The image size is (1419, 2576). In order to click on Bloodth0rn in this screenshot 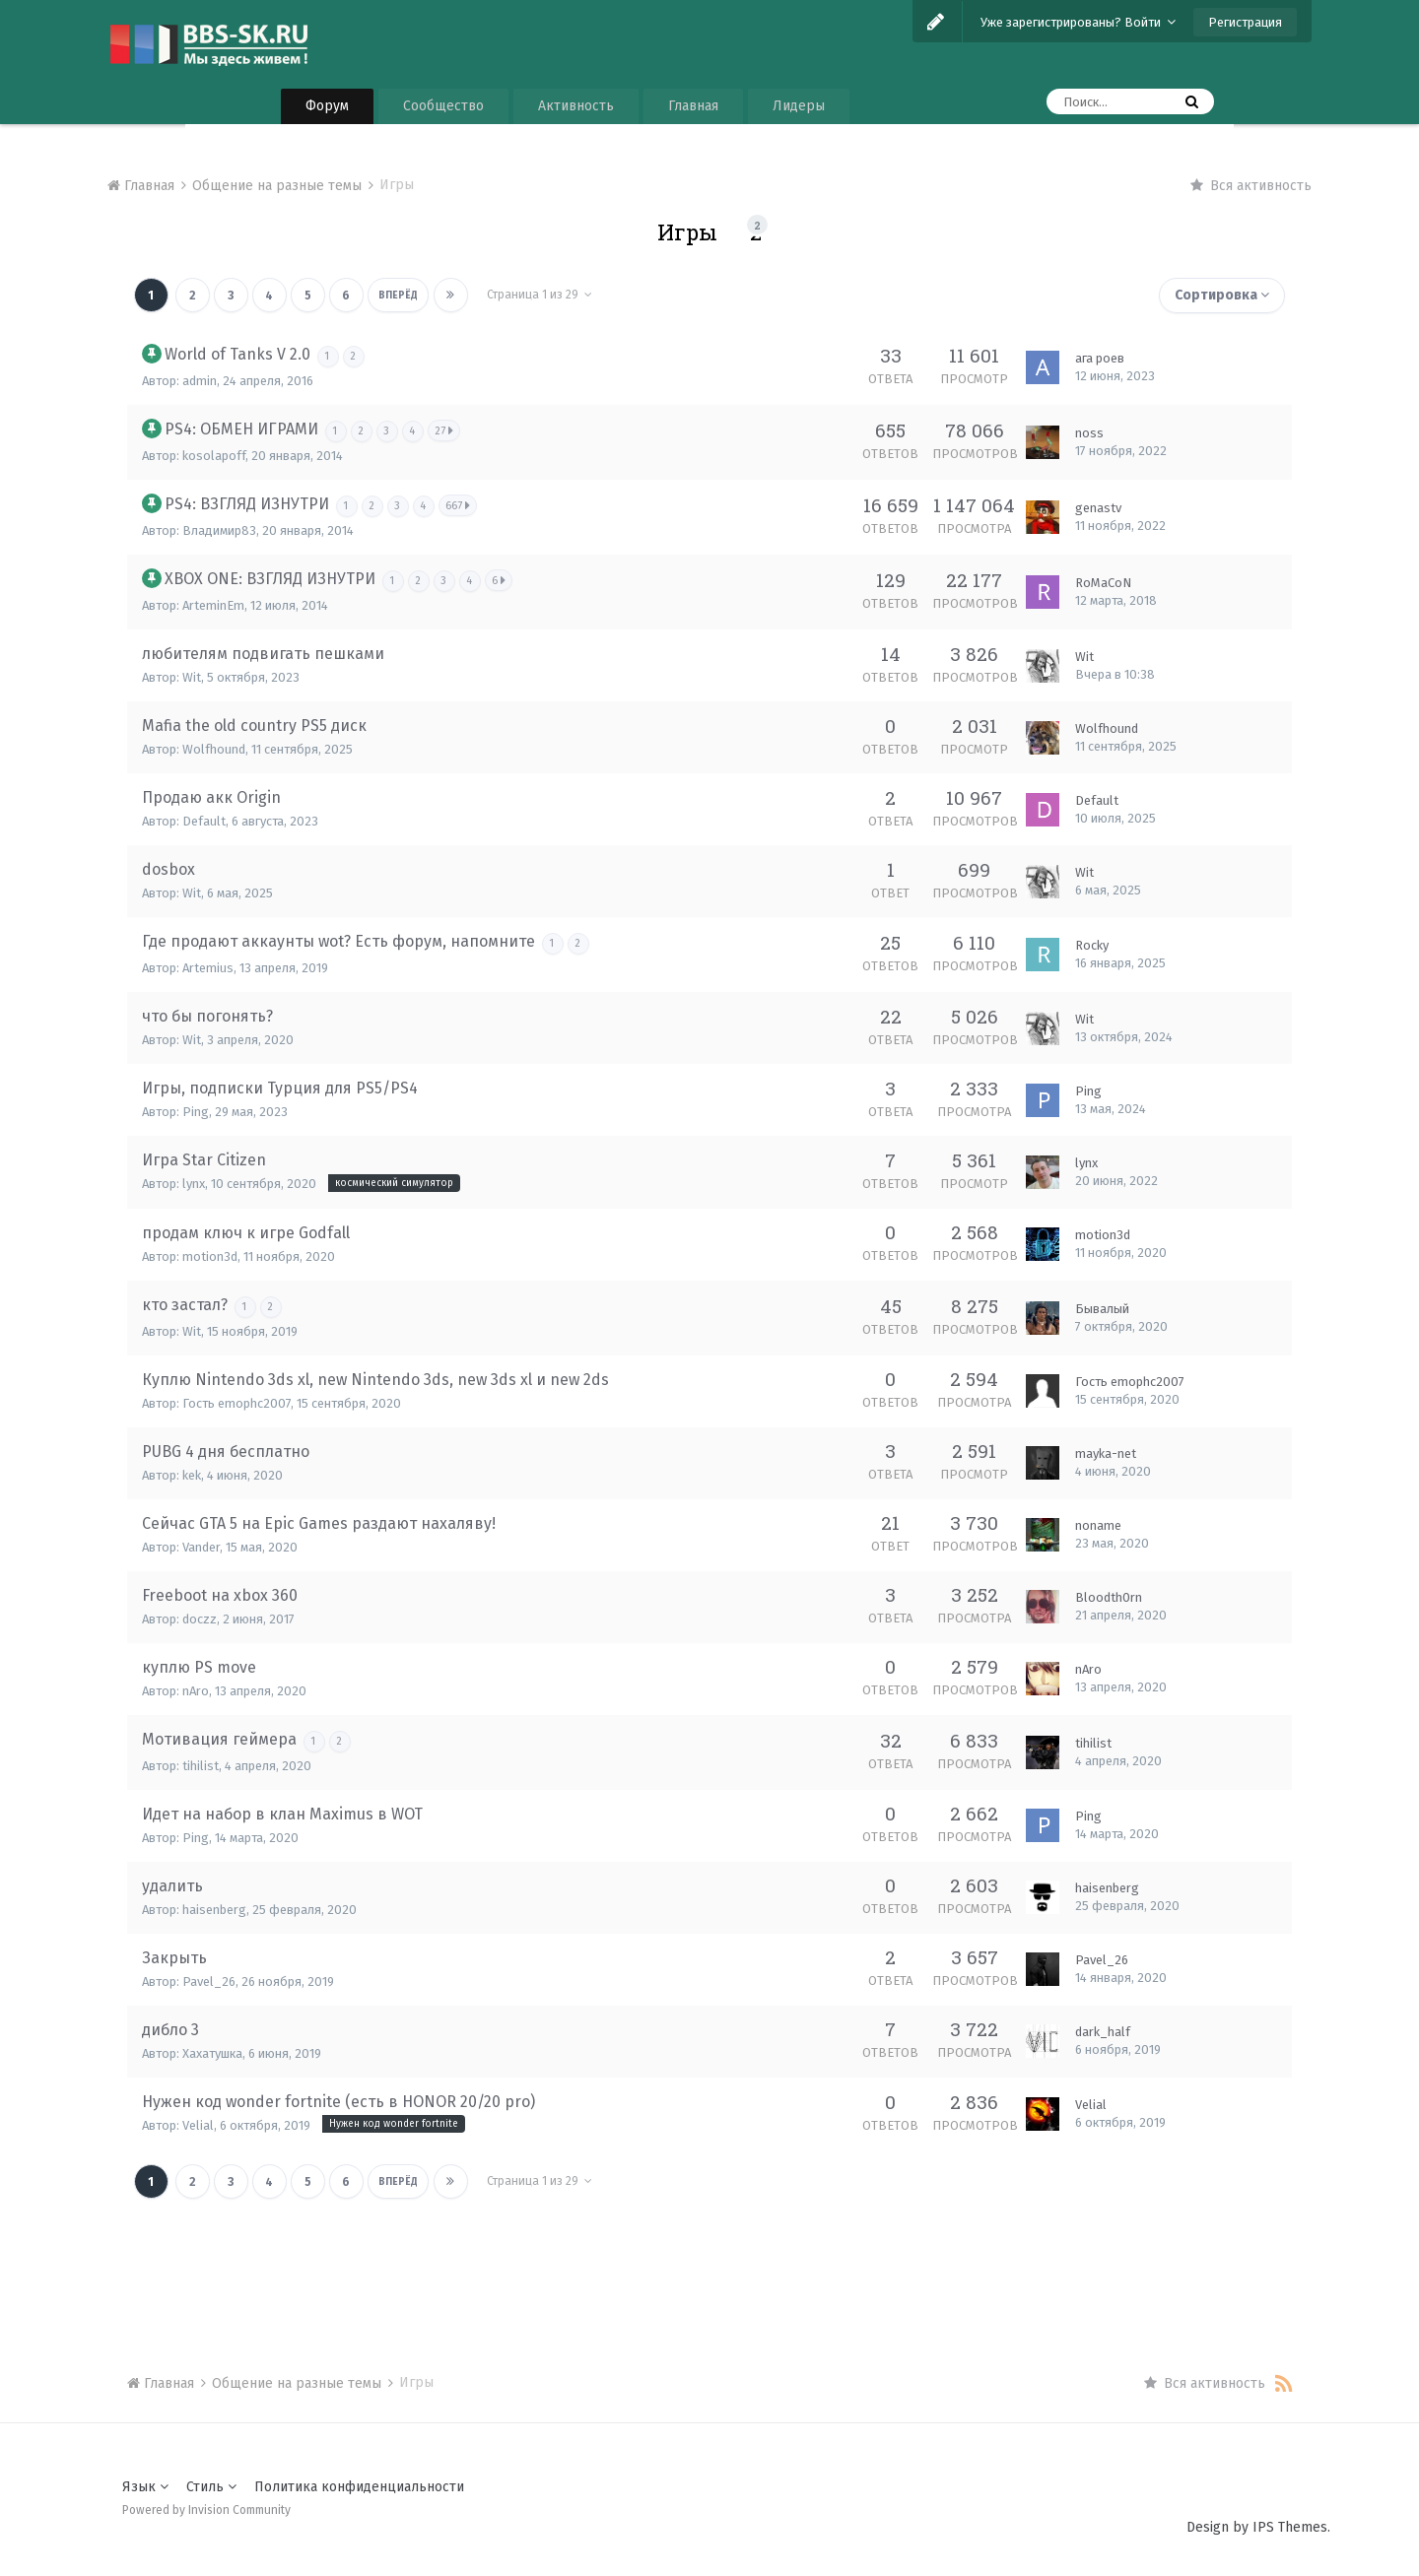, I will do `click(1108, 1597)`.